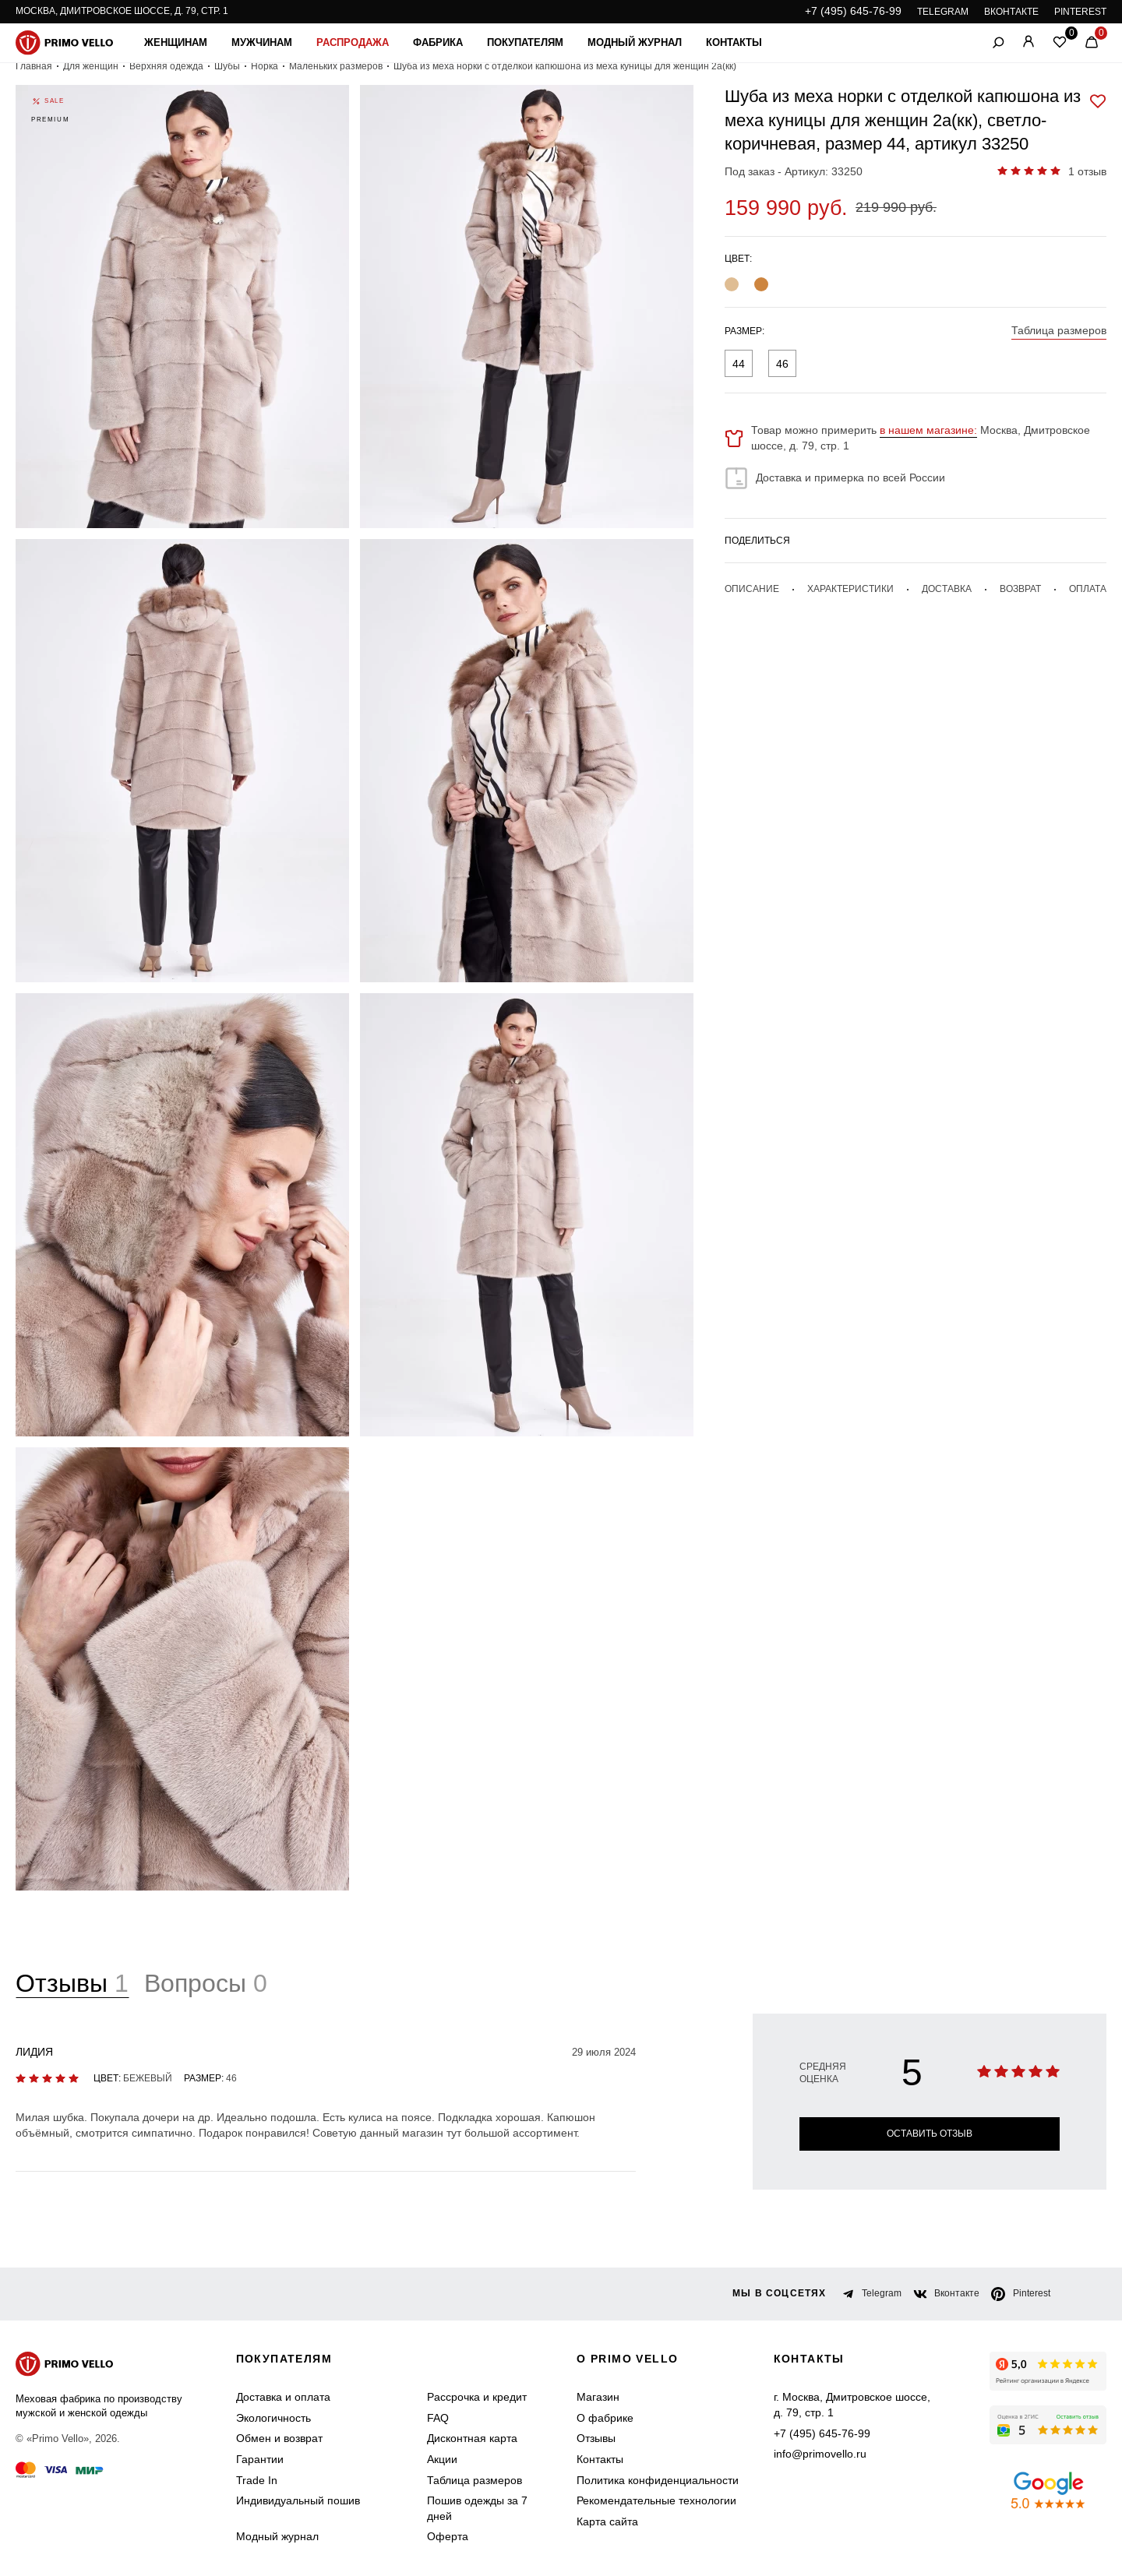 This screenshot has height=2576, width=1122. What do you see at coordinates (352, 42) in the screenshot?
I see `Распродажа` at bounding box center [352, 42].